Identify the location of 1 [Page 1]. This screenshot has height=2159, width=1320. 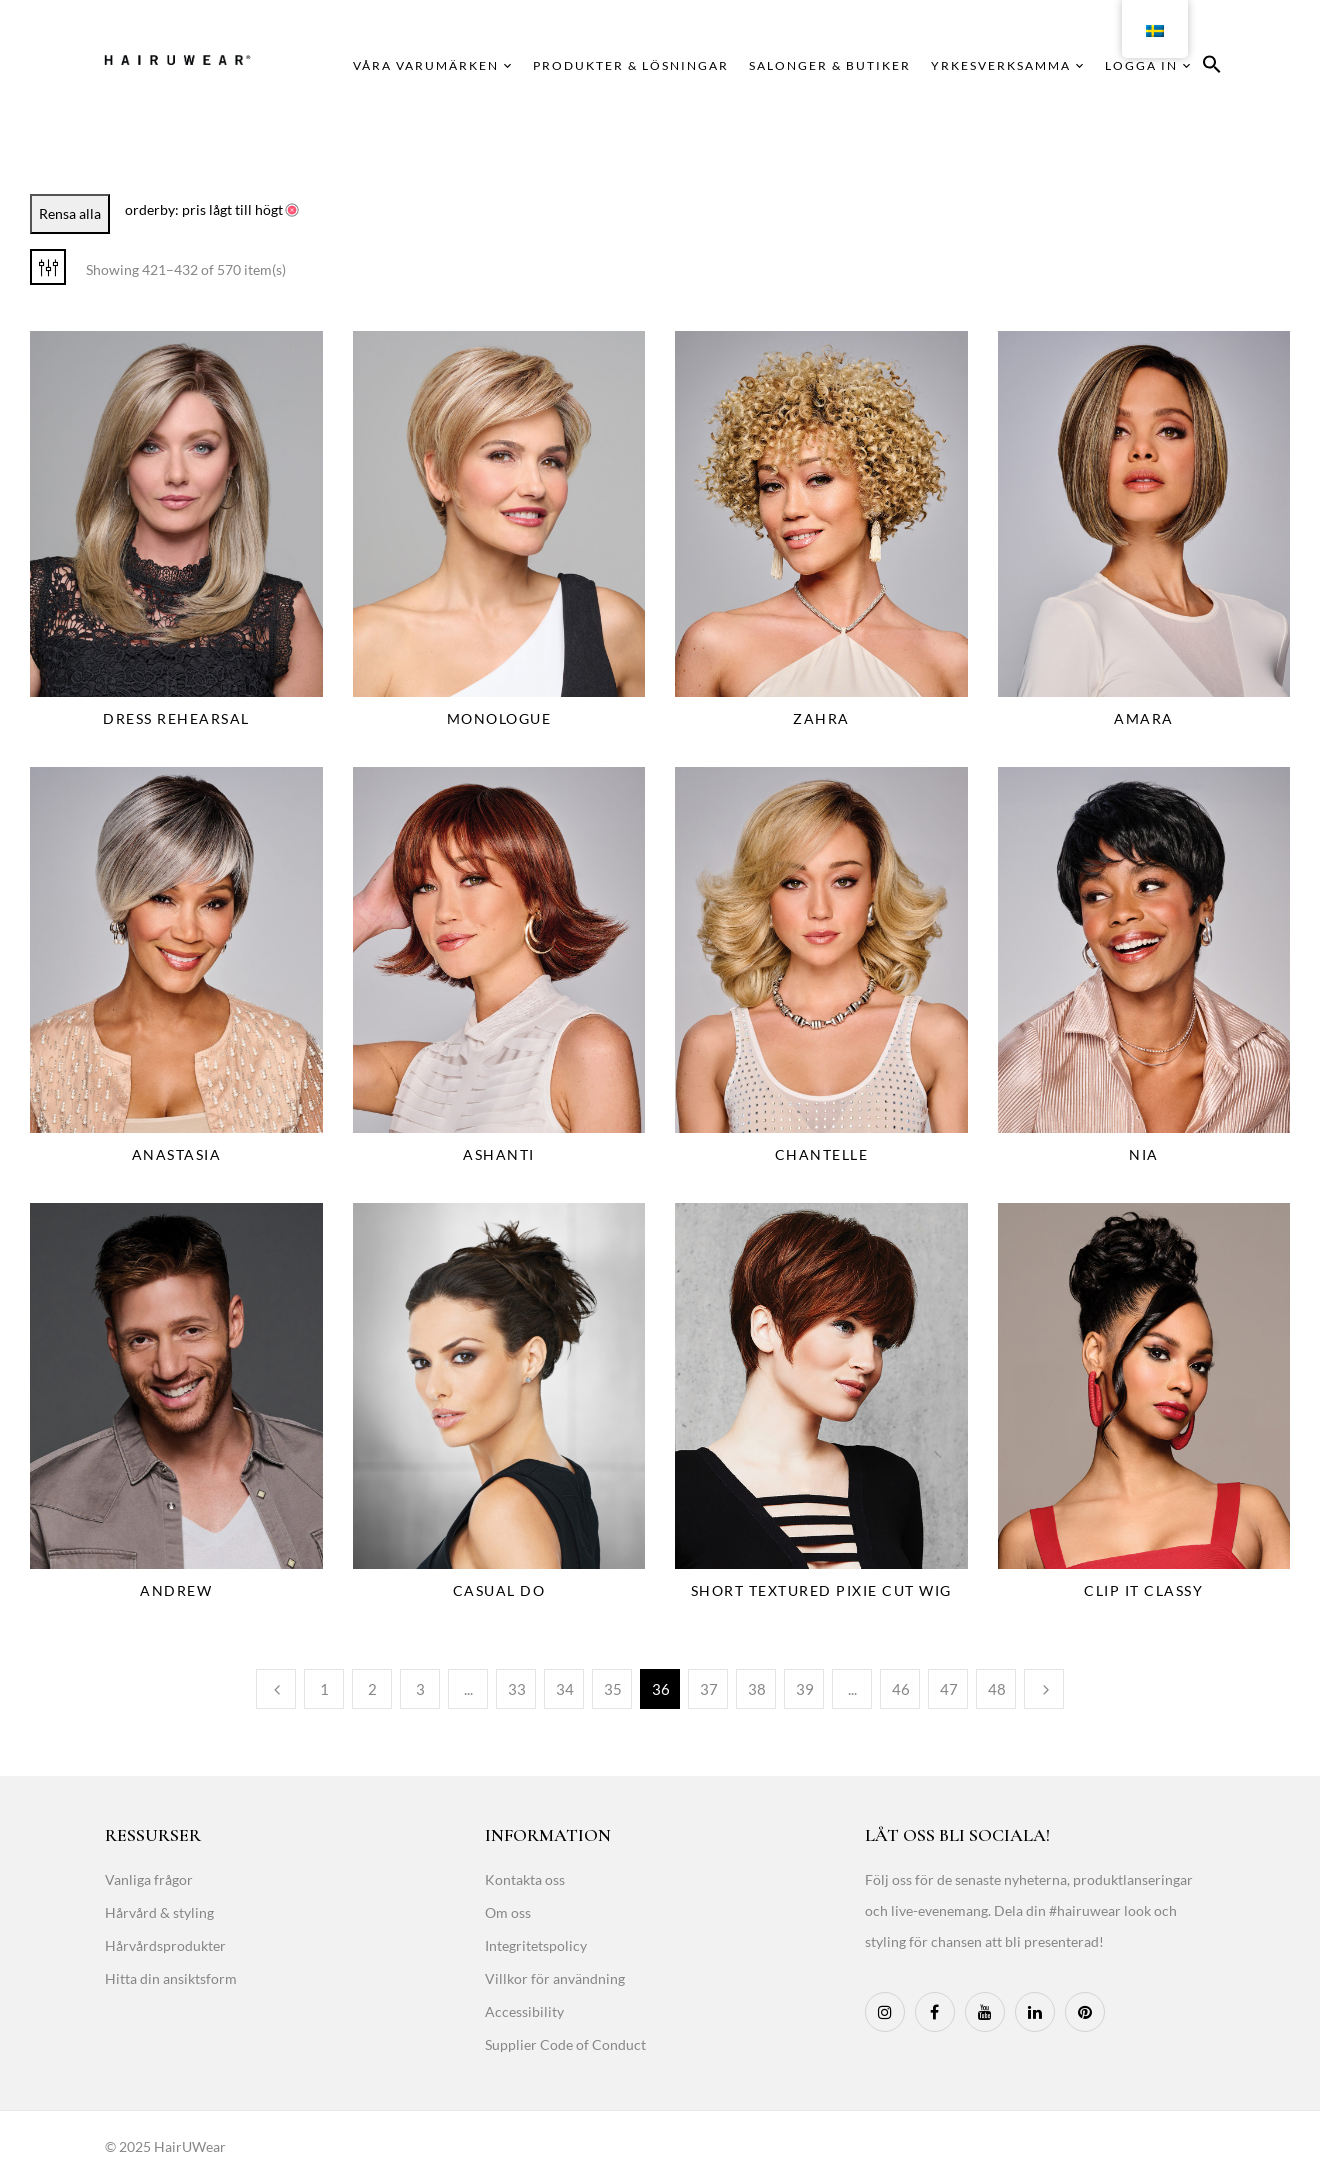
(324, 1689).